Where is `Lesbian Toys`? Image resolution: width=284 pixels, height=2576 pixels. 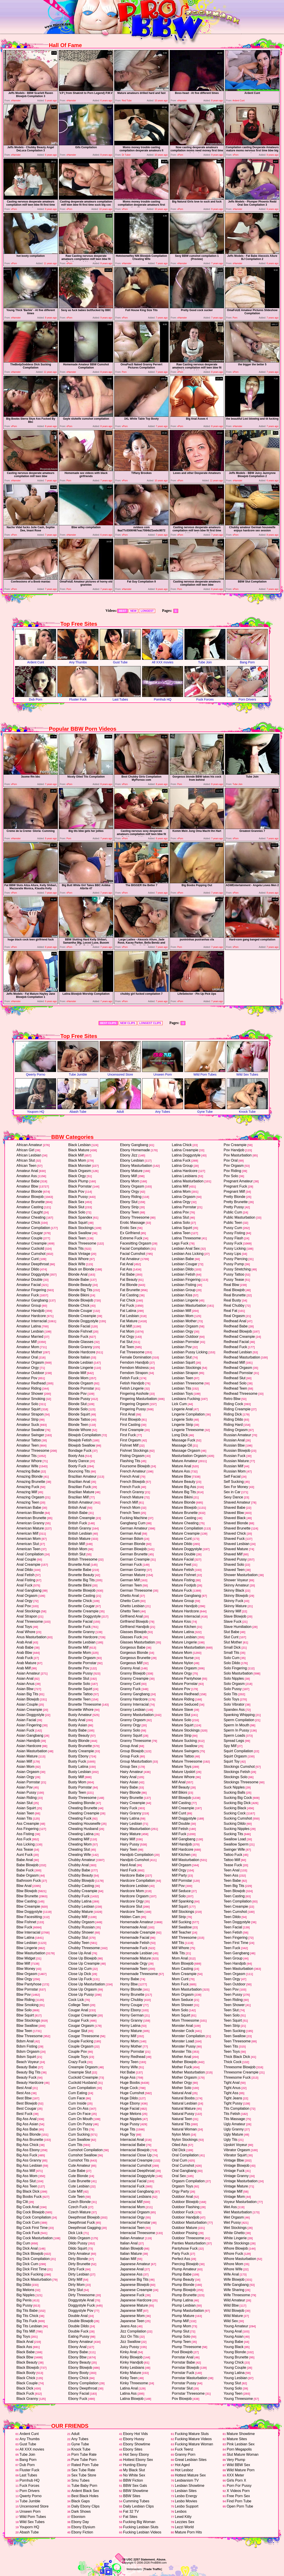 Lesbian Toys is located at coordinates (182, 1393).